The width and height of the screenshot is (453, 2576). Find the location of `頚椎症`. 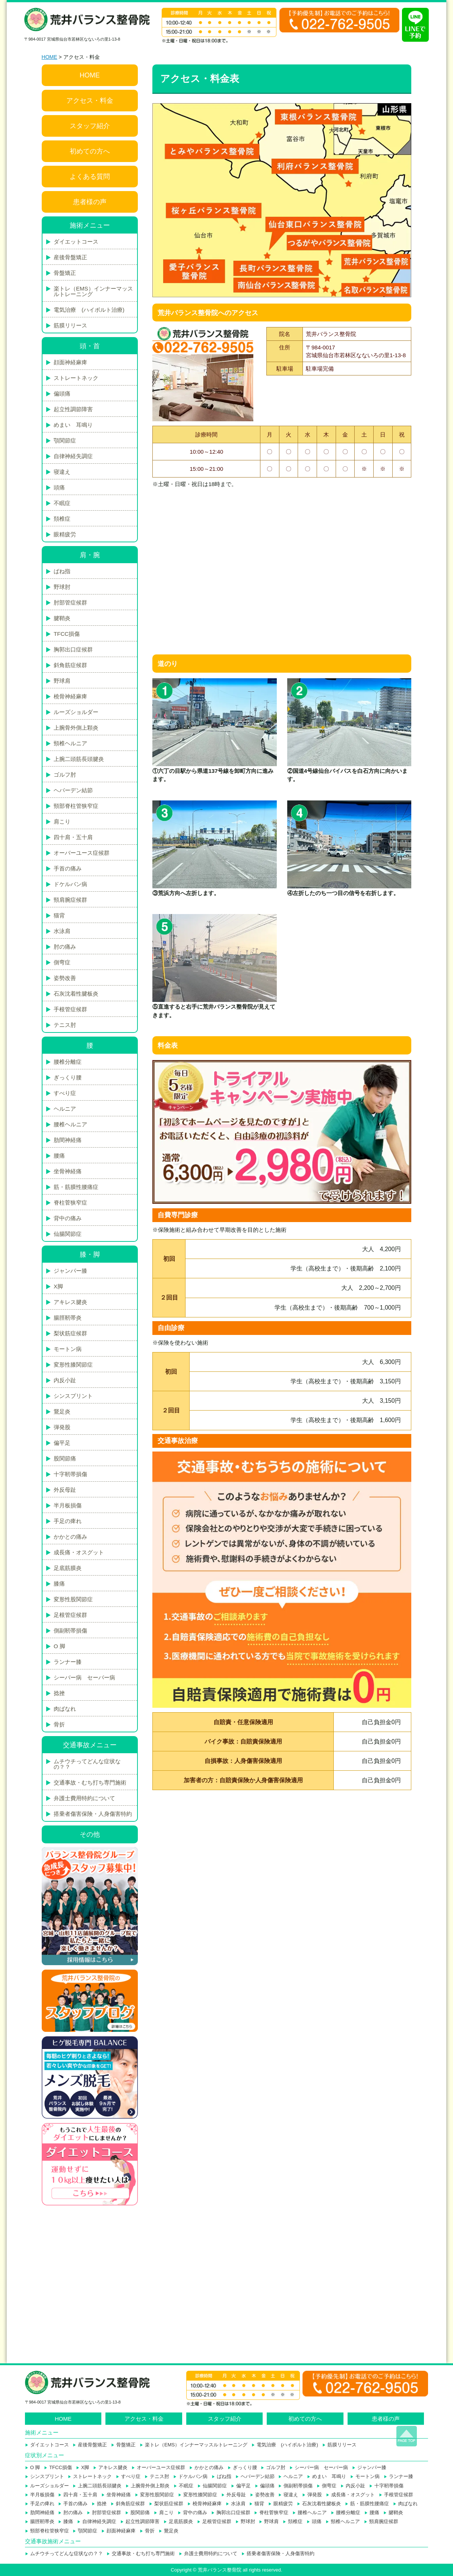

頚椎症 is located at coordinates (62, 518).